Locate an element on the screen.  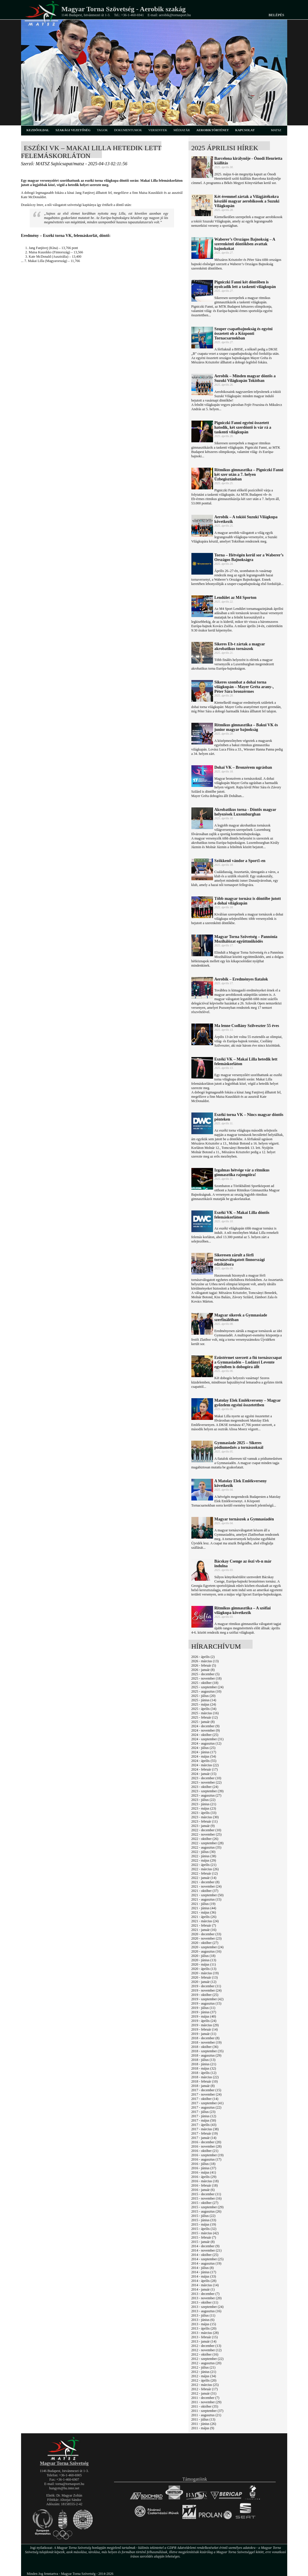
2023 - január (9) is located at coordinates (203, 1826).